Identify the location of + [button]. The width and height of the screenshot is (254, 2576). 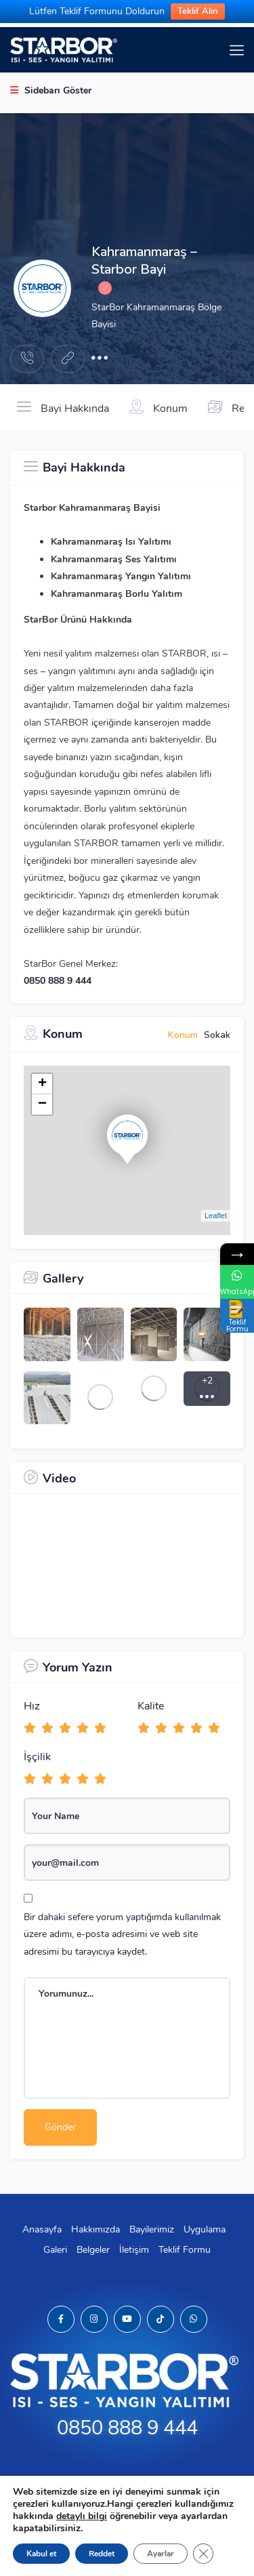
(42, 1084).